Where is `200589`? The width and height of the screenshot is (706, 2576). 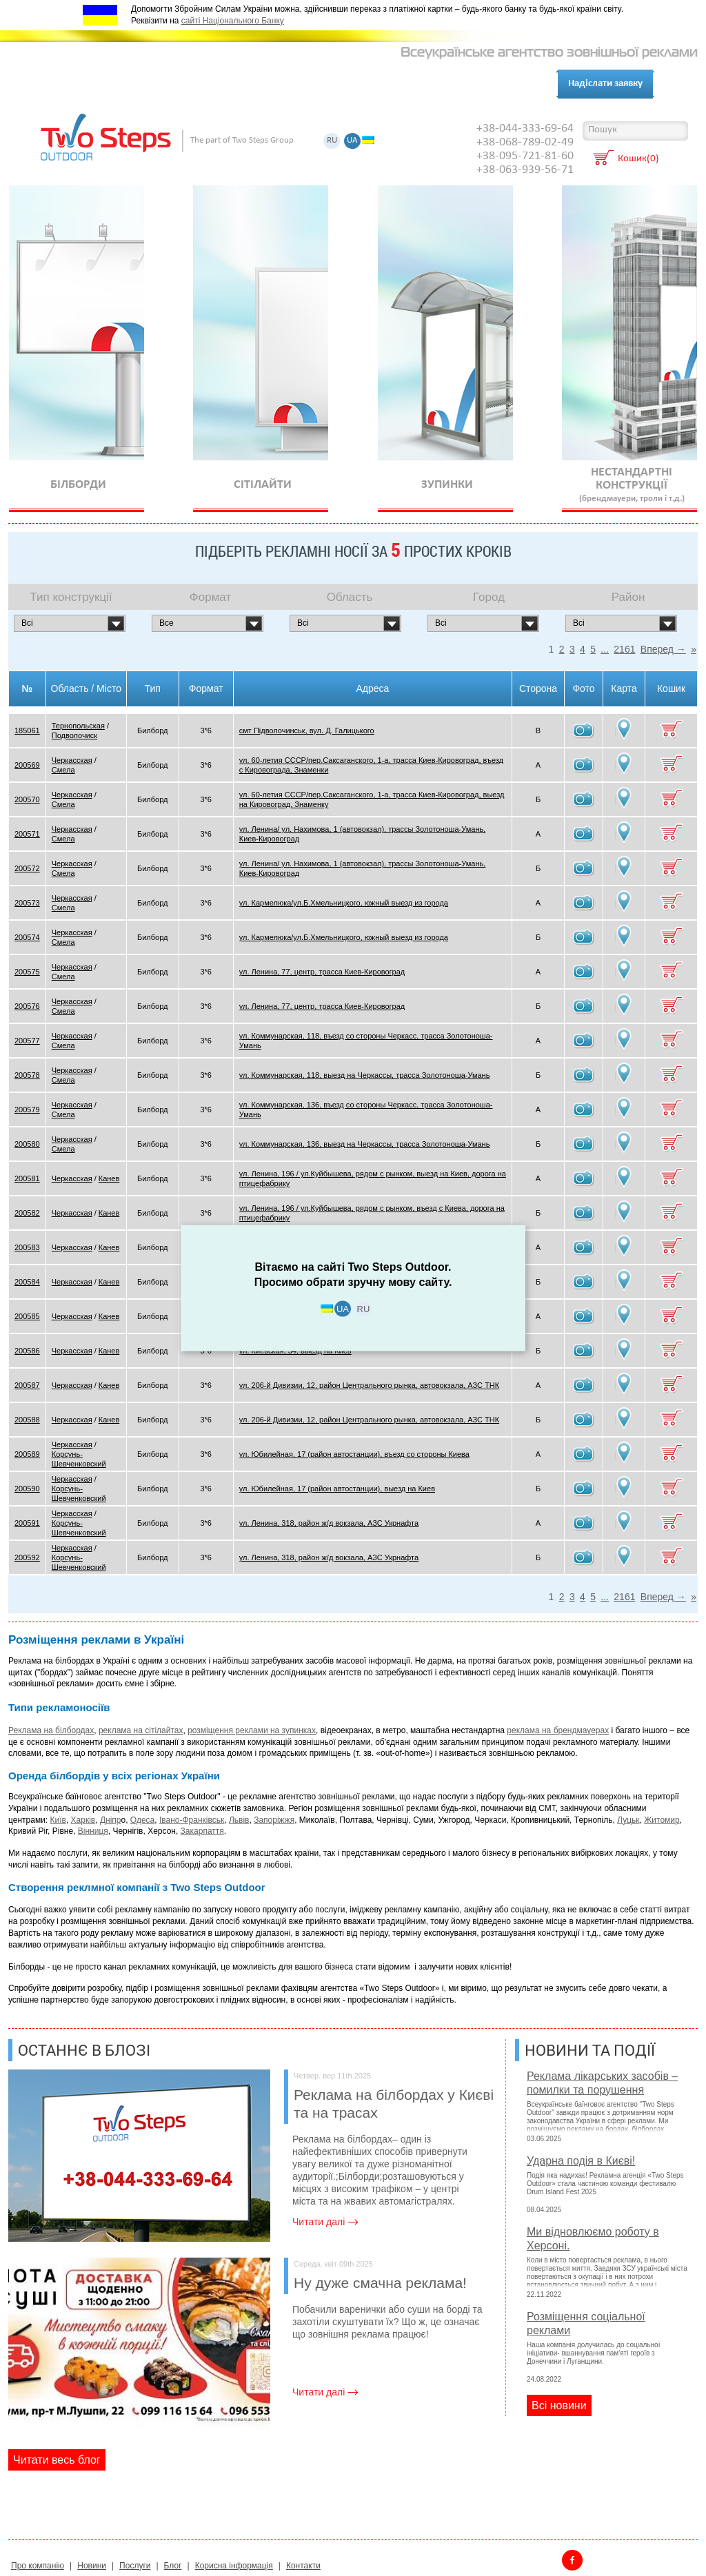 200589 is located at coordinates (27, 1454).